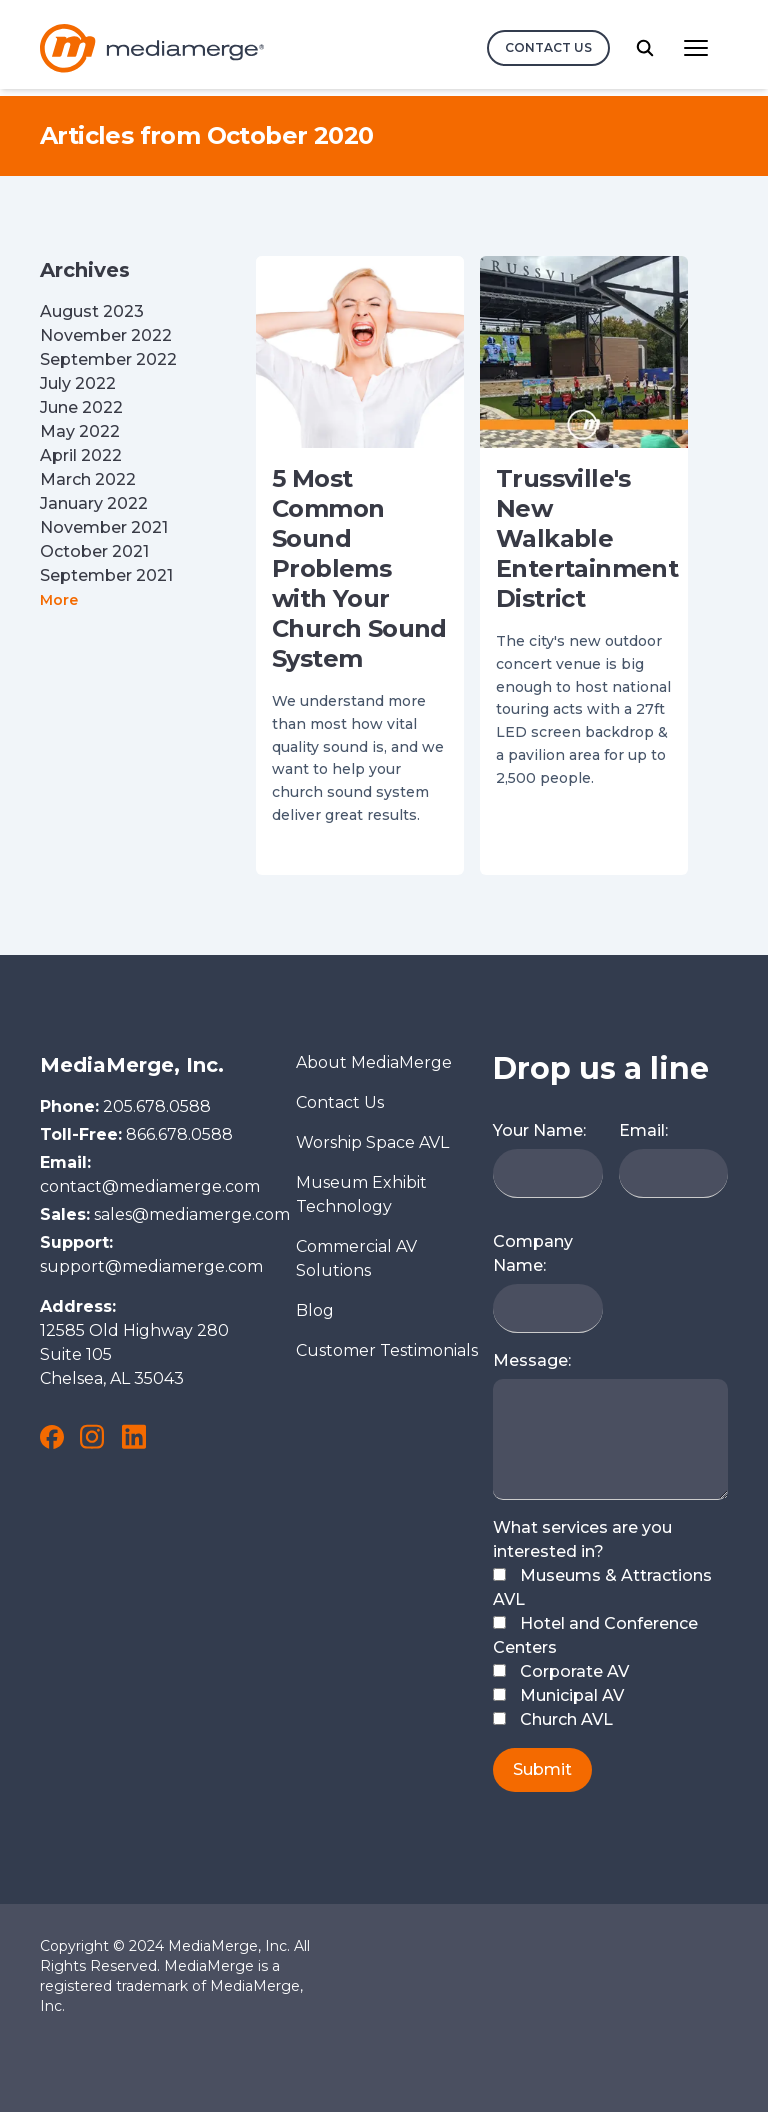 The width and height of the screenshot is (768, 2112). I want to click on March 2022, so click(88, 479).